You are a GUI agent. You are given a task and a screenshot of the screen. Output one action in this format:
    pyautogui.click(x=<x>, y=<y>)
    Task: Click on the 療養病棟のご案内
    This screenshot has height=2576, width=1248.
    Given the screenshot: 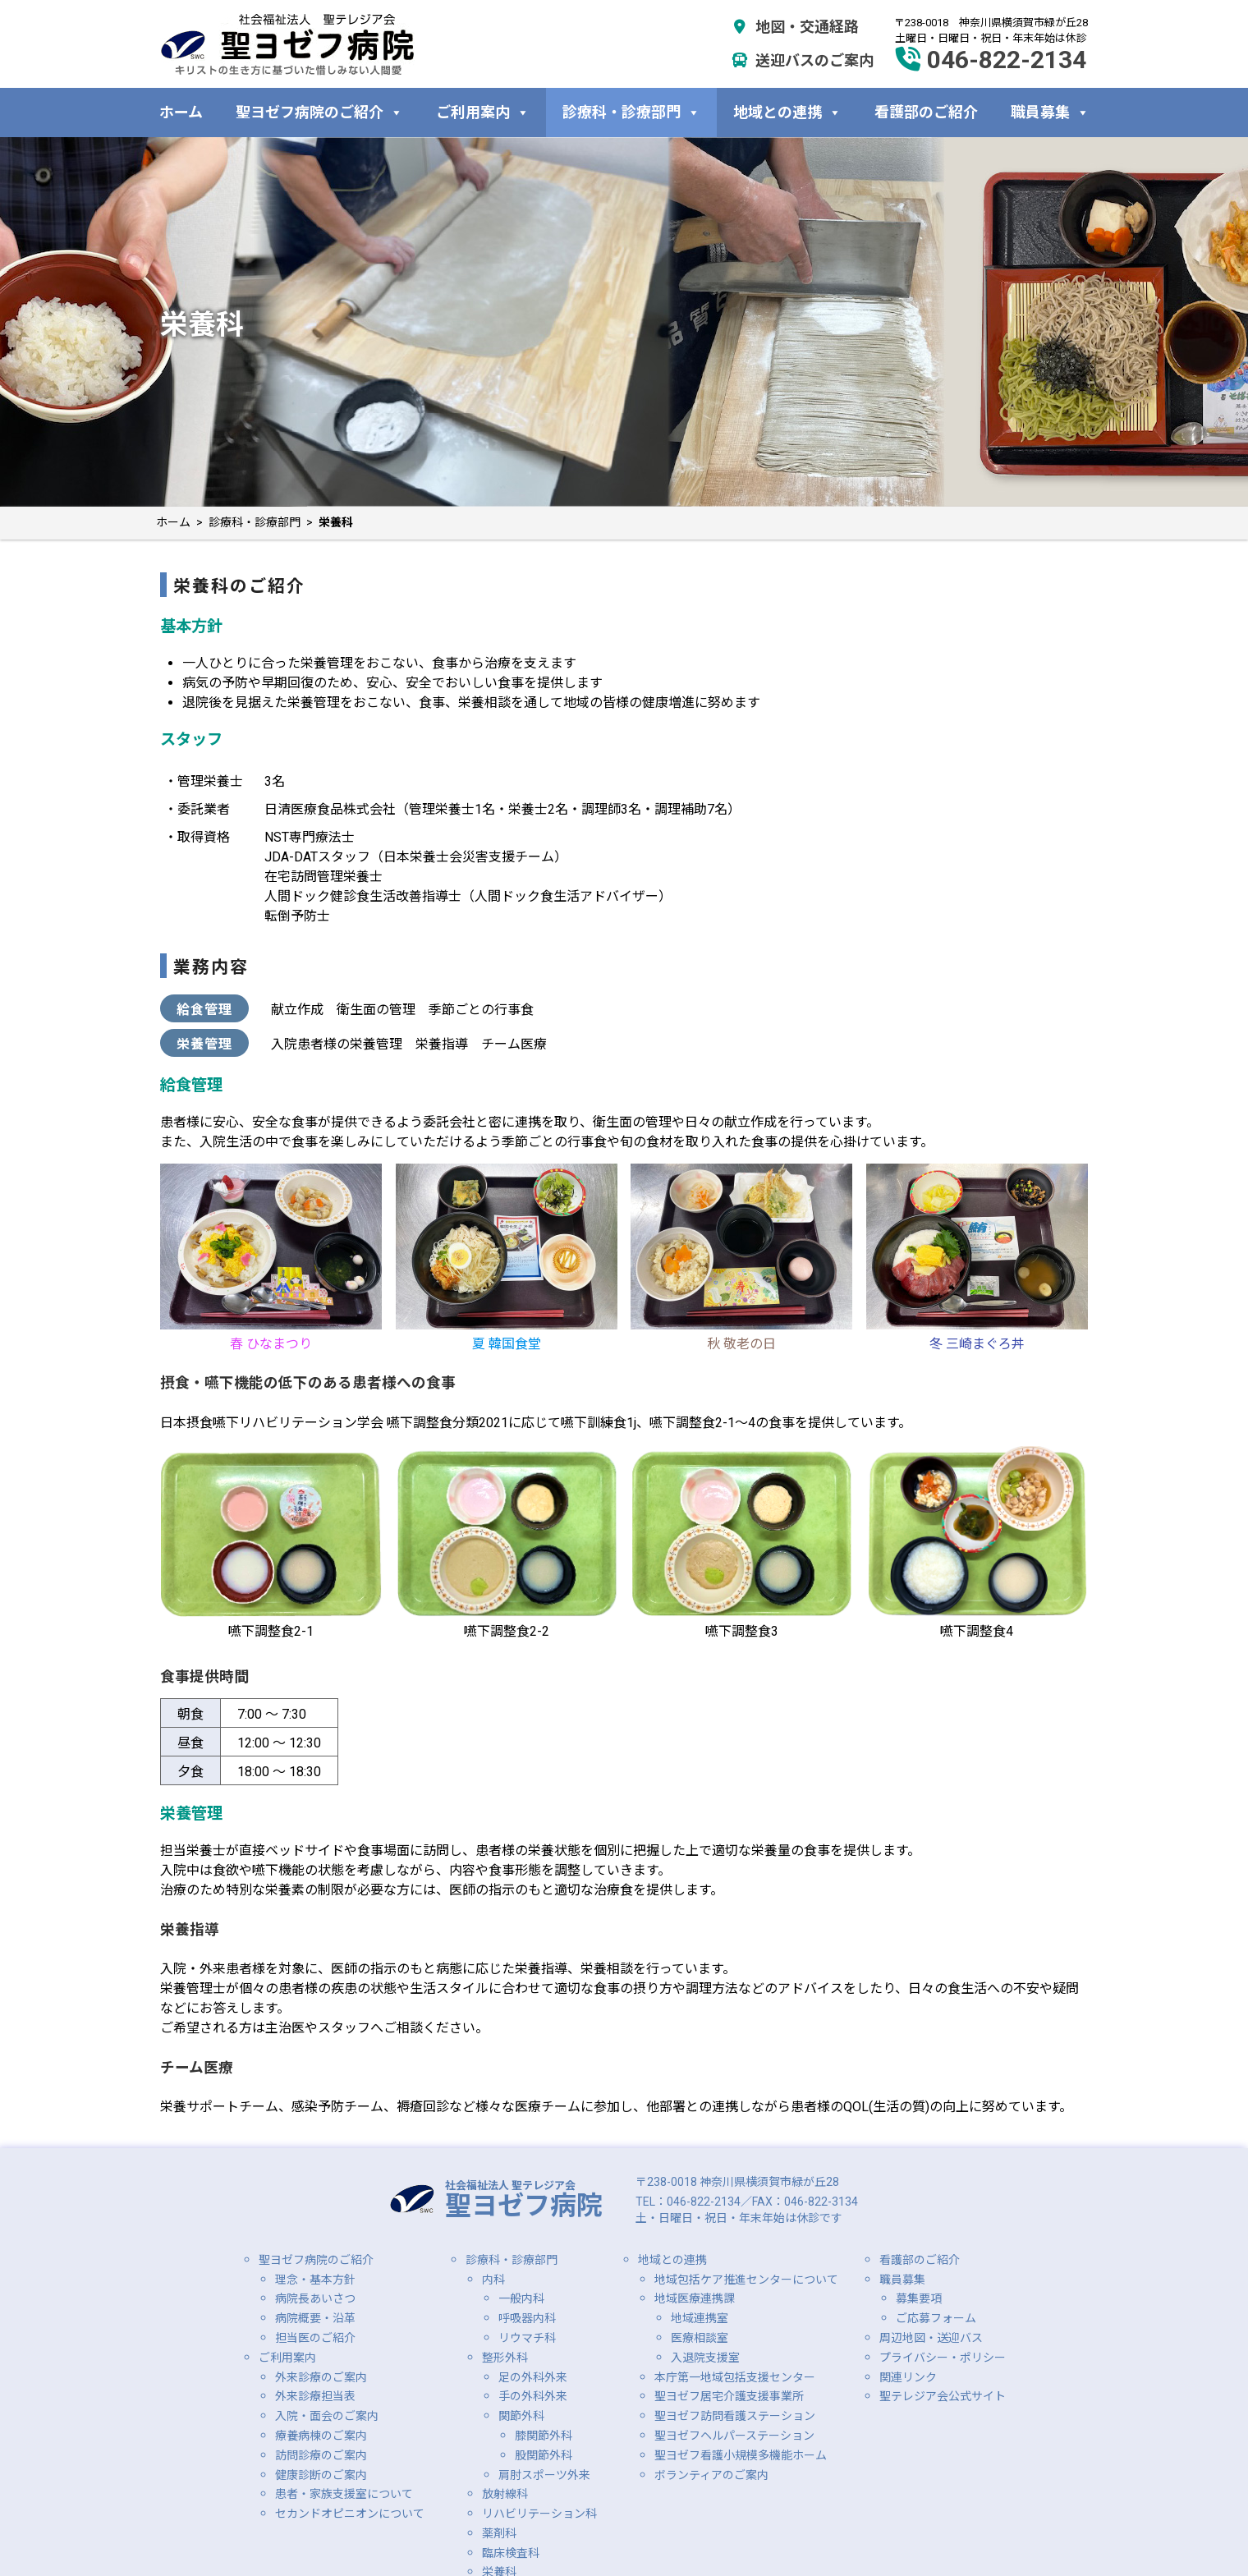 What is the action you would take?
    pyautogui.click(x=321, y=2435)
    